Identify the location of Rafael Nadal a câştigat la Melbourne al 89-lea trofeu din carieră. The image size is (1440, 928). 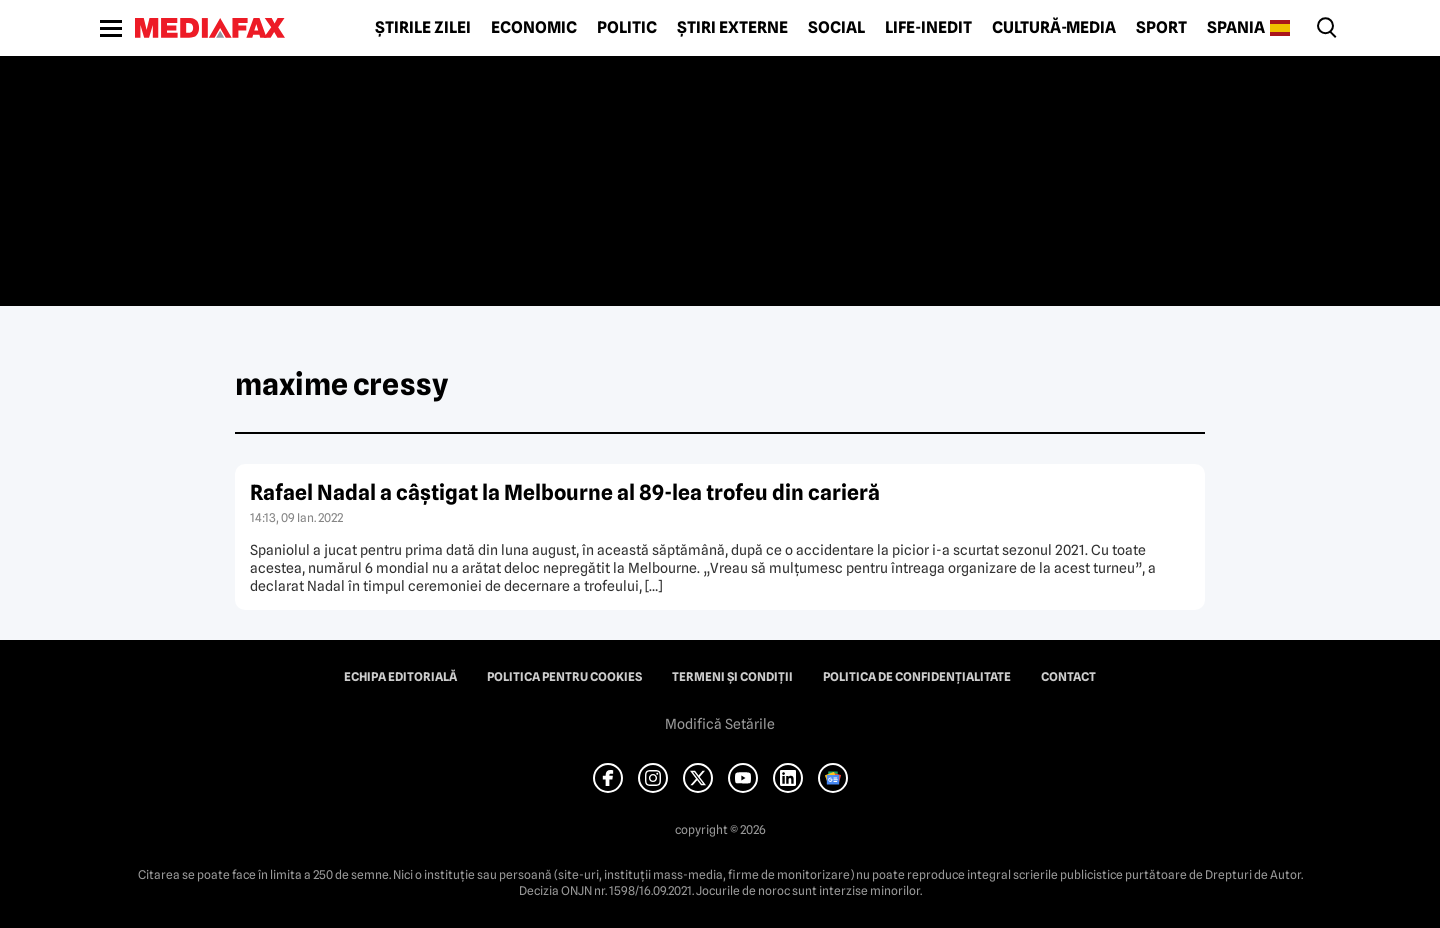
(565, 492).